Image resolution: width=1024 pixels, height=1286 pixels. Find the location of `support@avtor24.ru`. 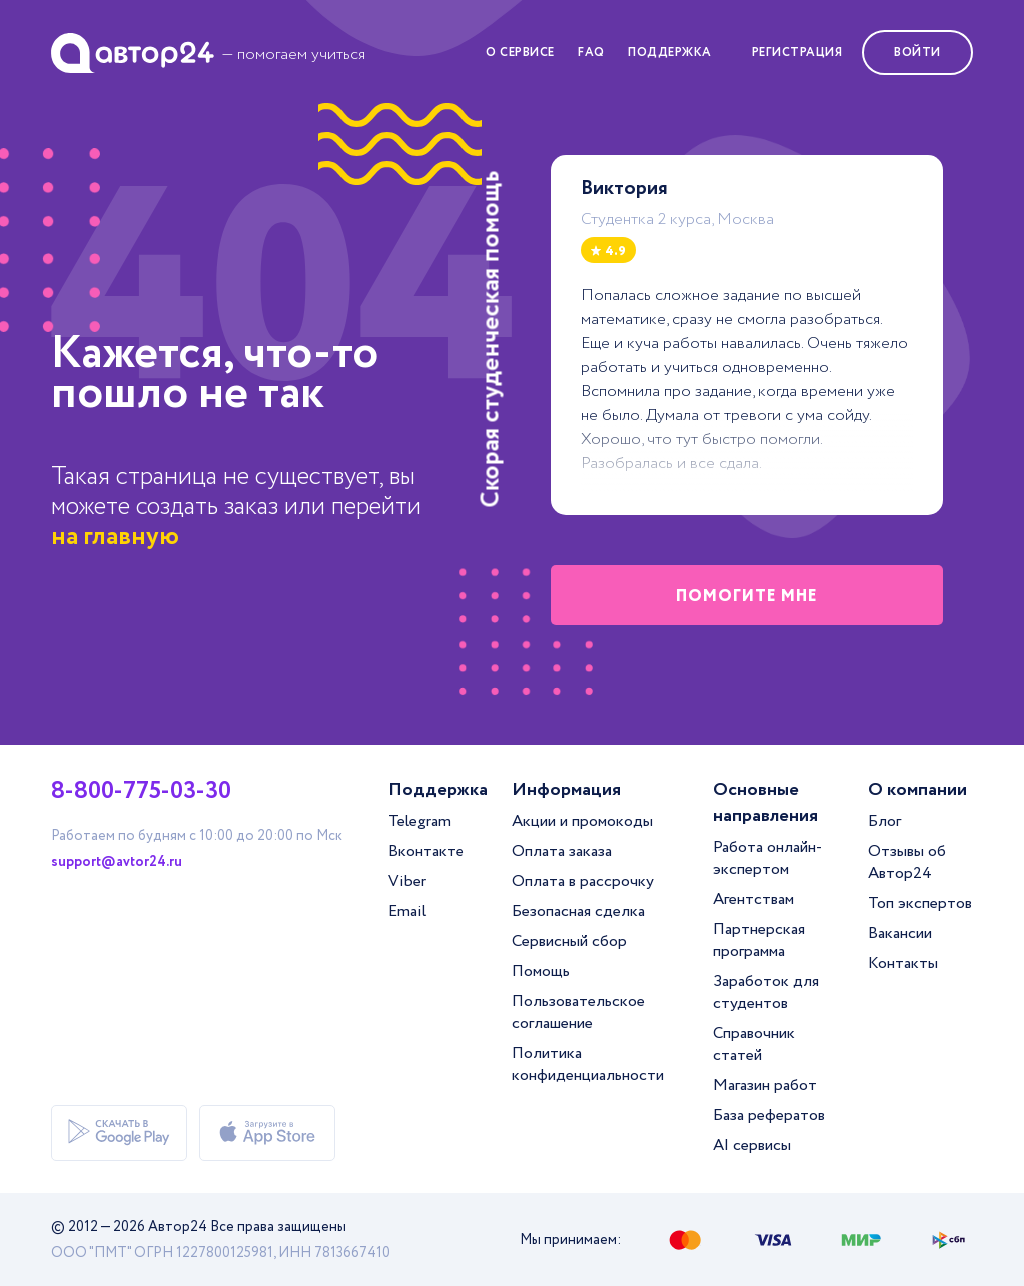

support@avtor24.ru is located at coordinates (116, 862).